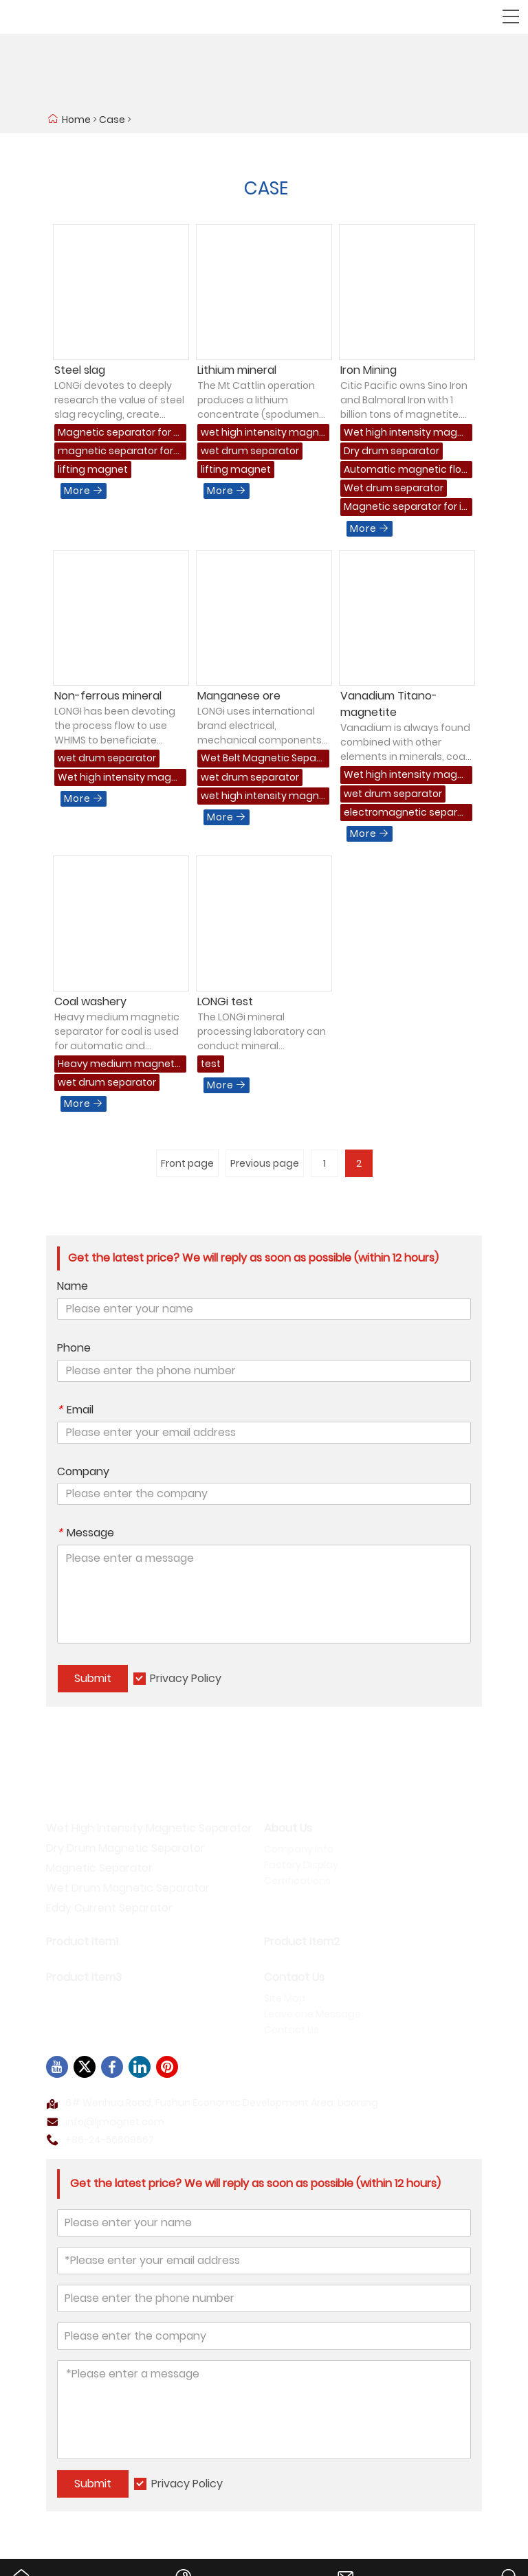 The height and width of the screenshot is (2576, 528). I want to click on Wet high intensity magnetic separator, so click(403, 433).